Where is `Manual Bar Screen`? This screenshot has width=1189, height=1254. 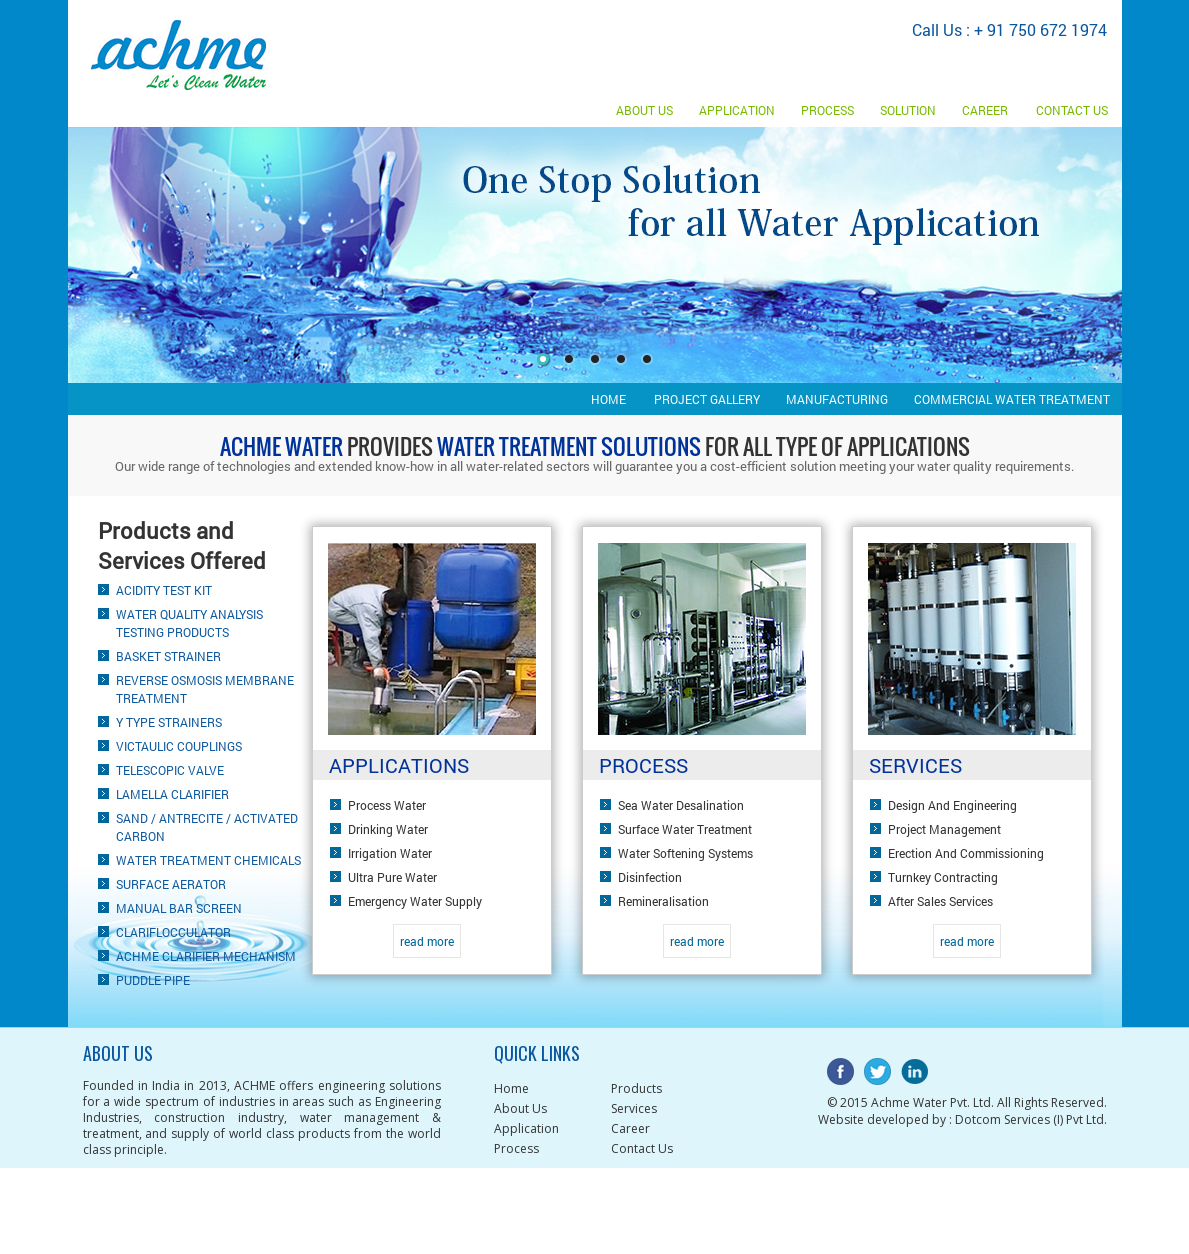 Manual Bar Screen is located at coordinates (179, 908).